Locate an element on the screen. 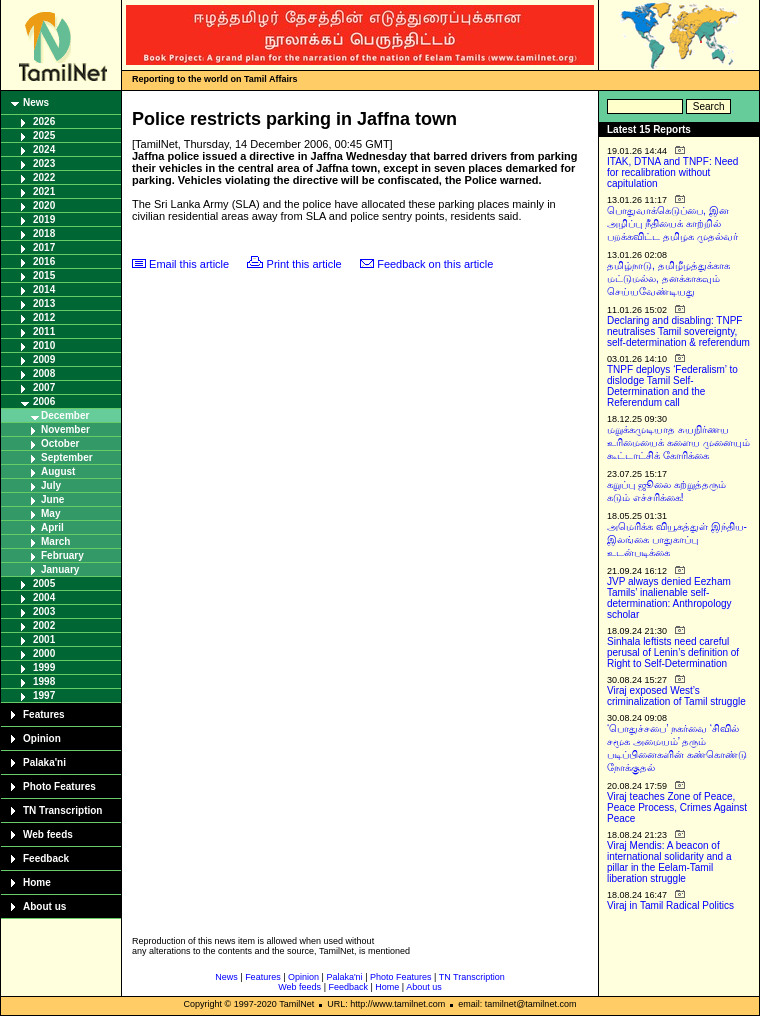 This screenshot has width=760, height=1016. November is located at coordinates (65, 429).